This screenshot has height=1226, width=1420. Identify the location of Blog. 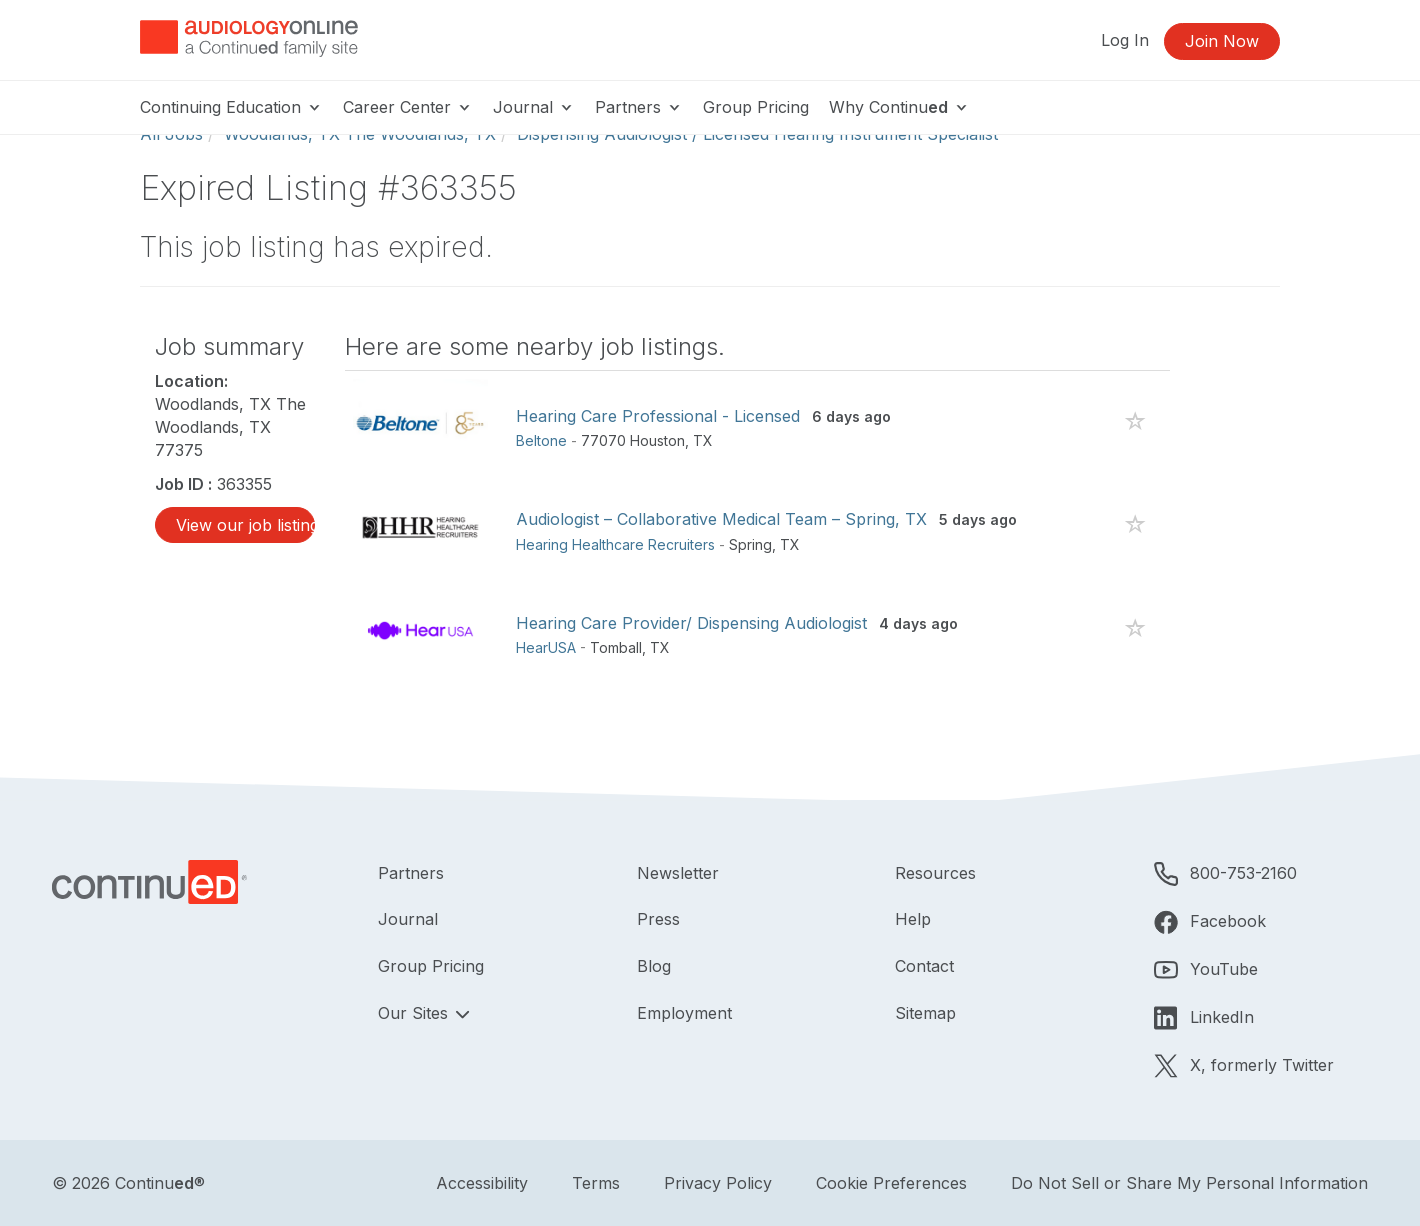
(654, 966).